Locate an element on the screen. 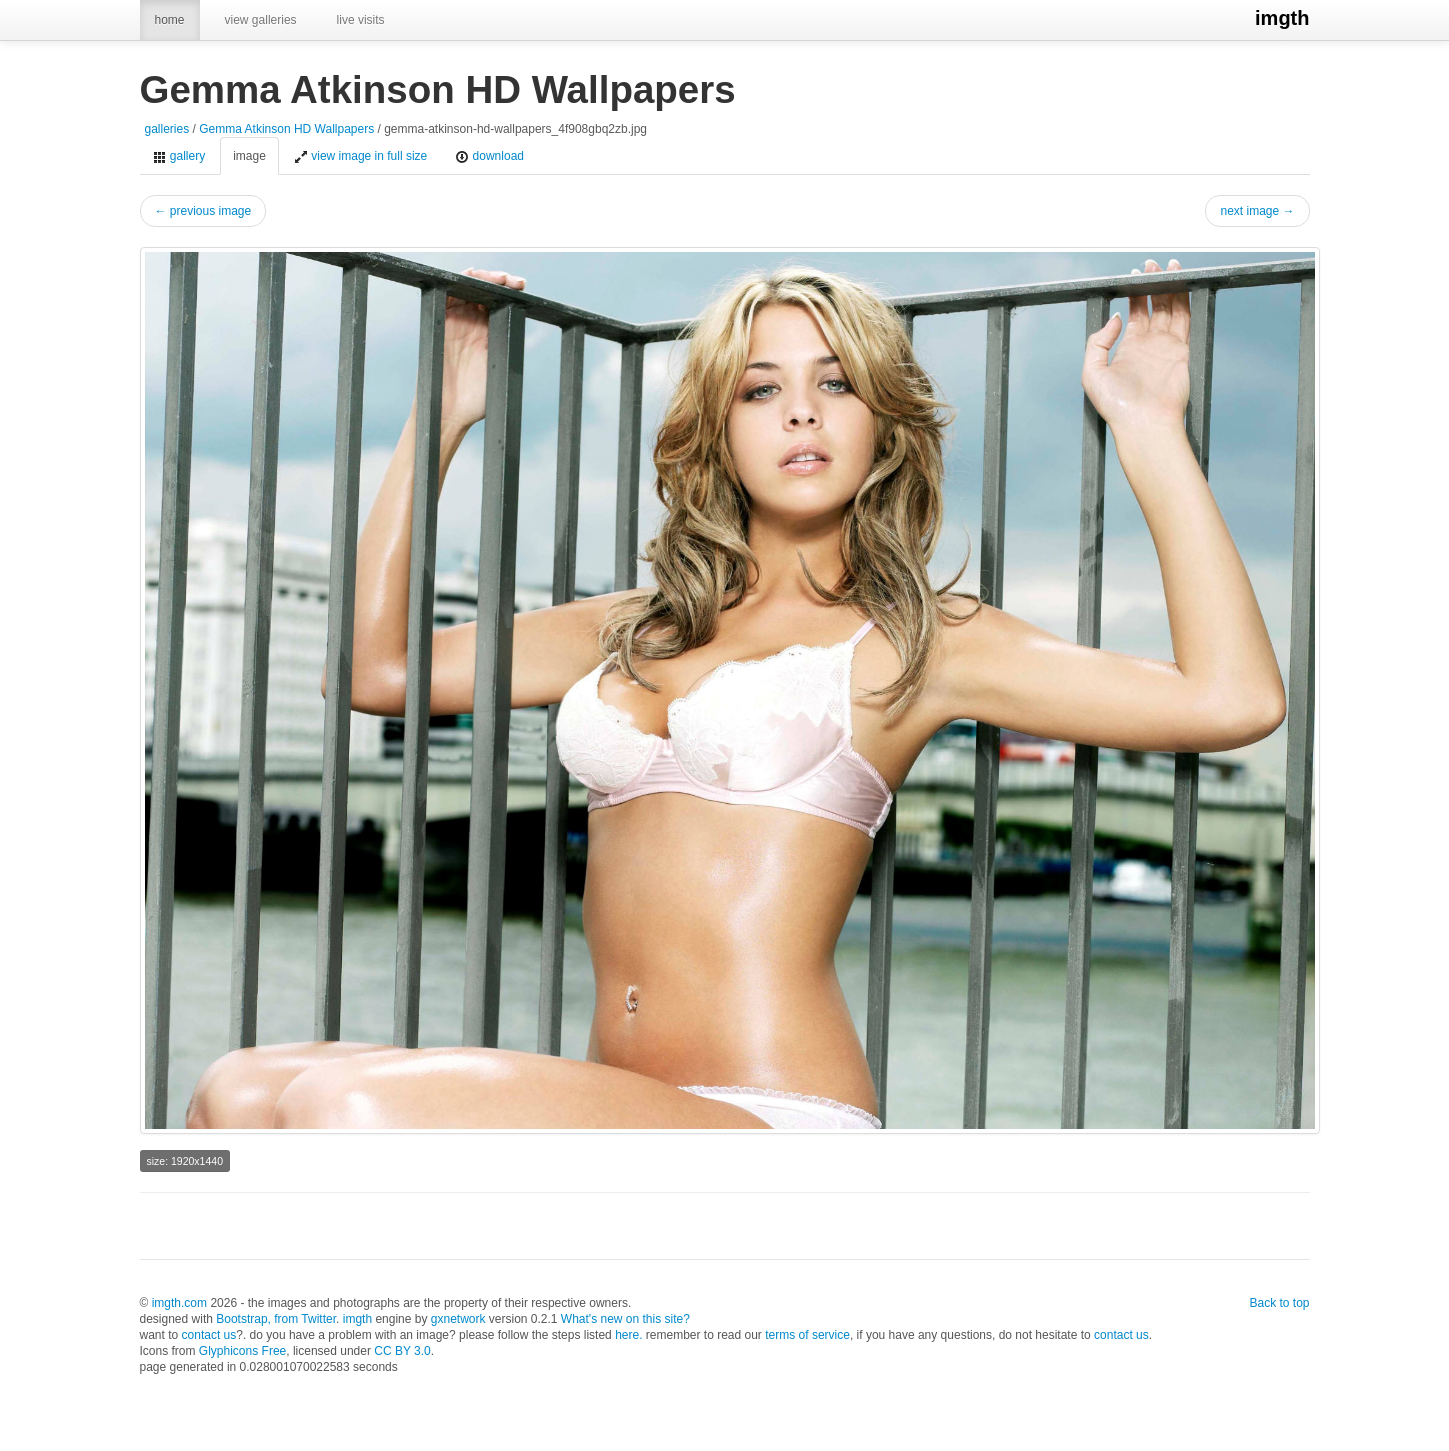 Image resolution: width=1449 pixels, height=1451 pixels. here. is located at coordinates (628, 1335).